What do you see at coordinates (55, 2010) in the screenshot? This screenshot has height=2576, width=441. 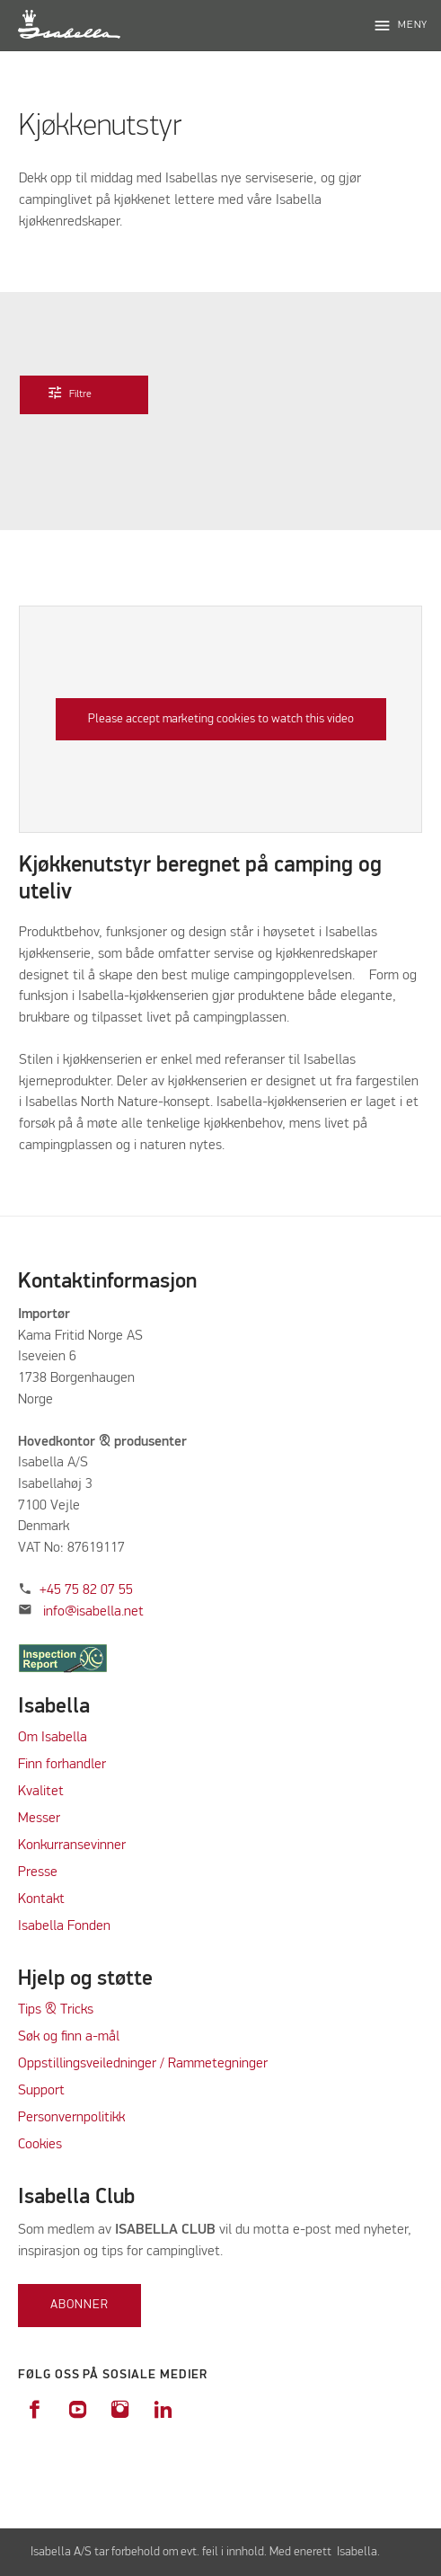 I see `Tips & Tricks` at bounding box center [55, 2010].